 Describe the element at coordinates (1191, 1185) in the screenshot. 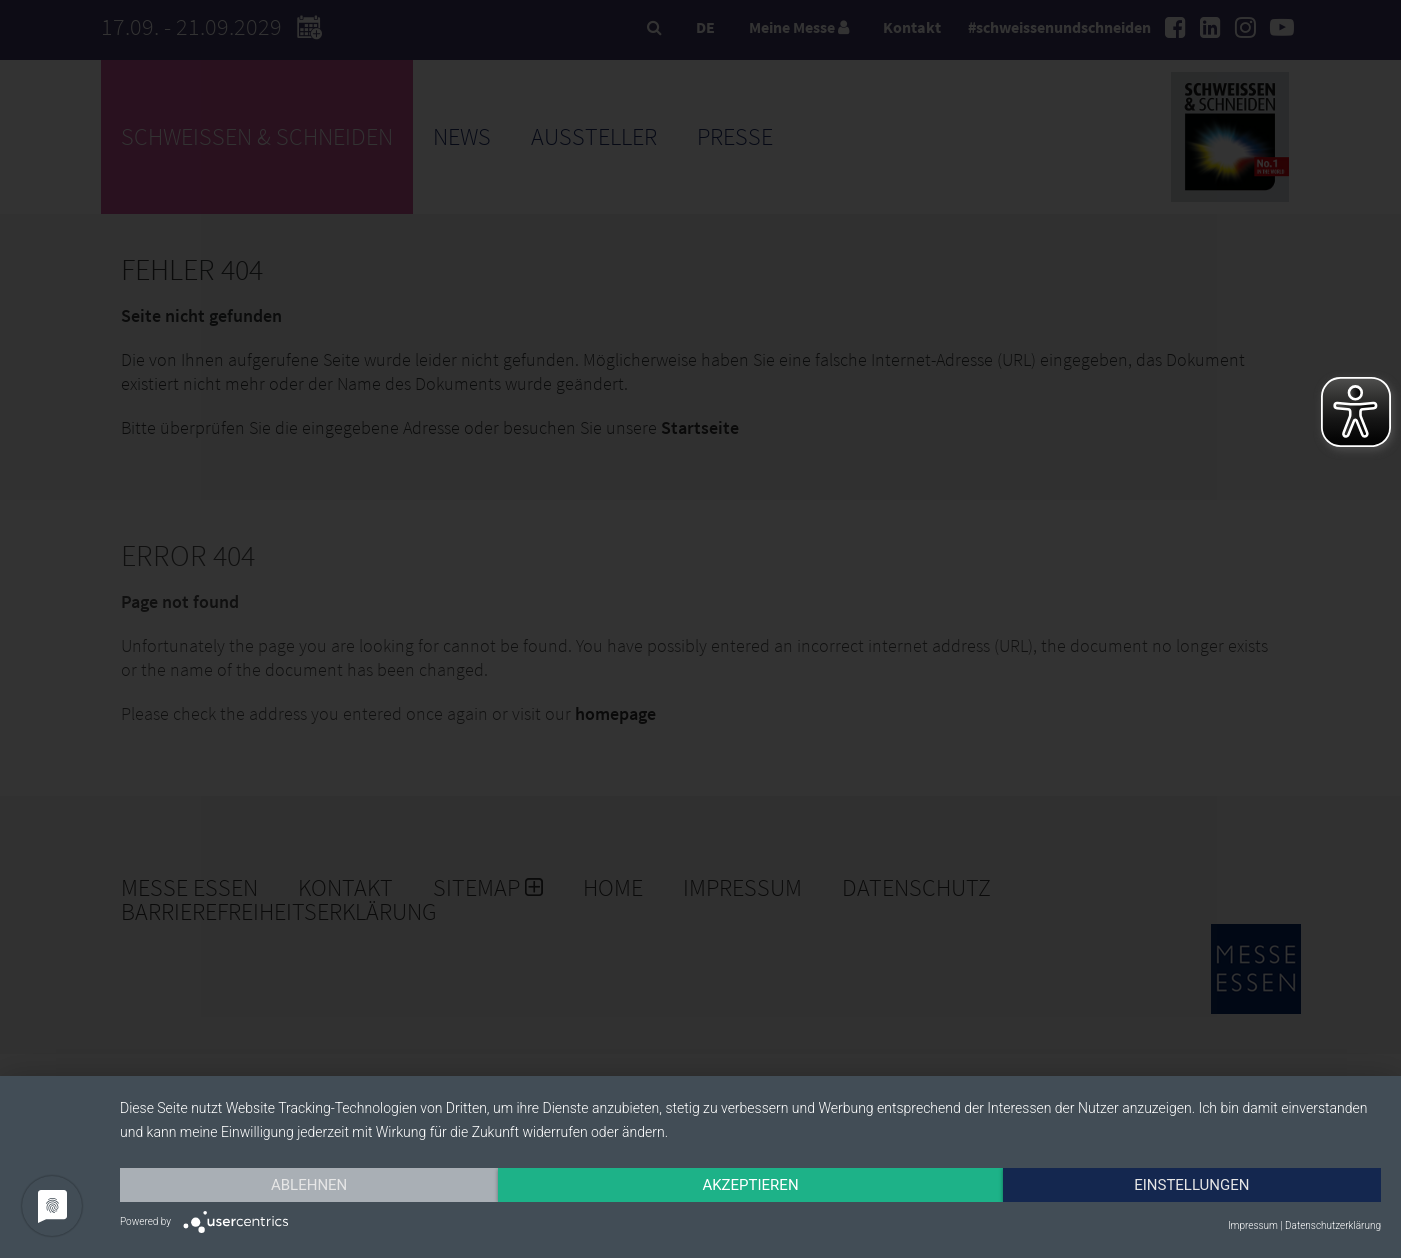

I see `Einstellungen` at that location.